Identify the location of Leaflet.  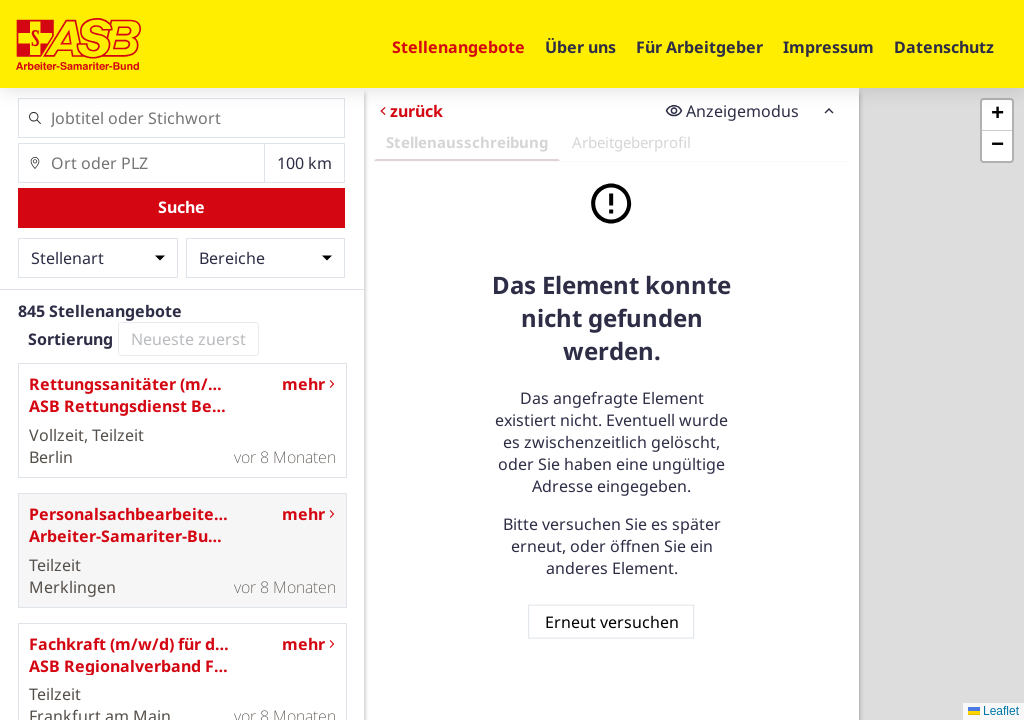
(993, 711).